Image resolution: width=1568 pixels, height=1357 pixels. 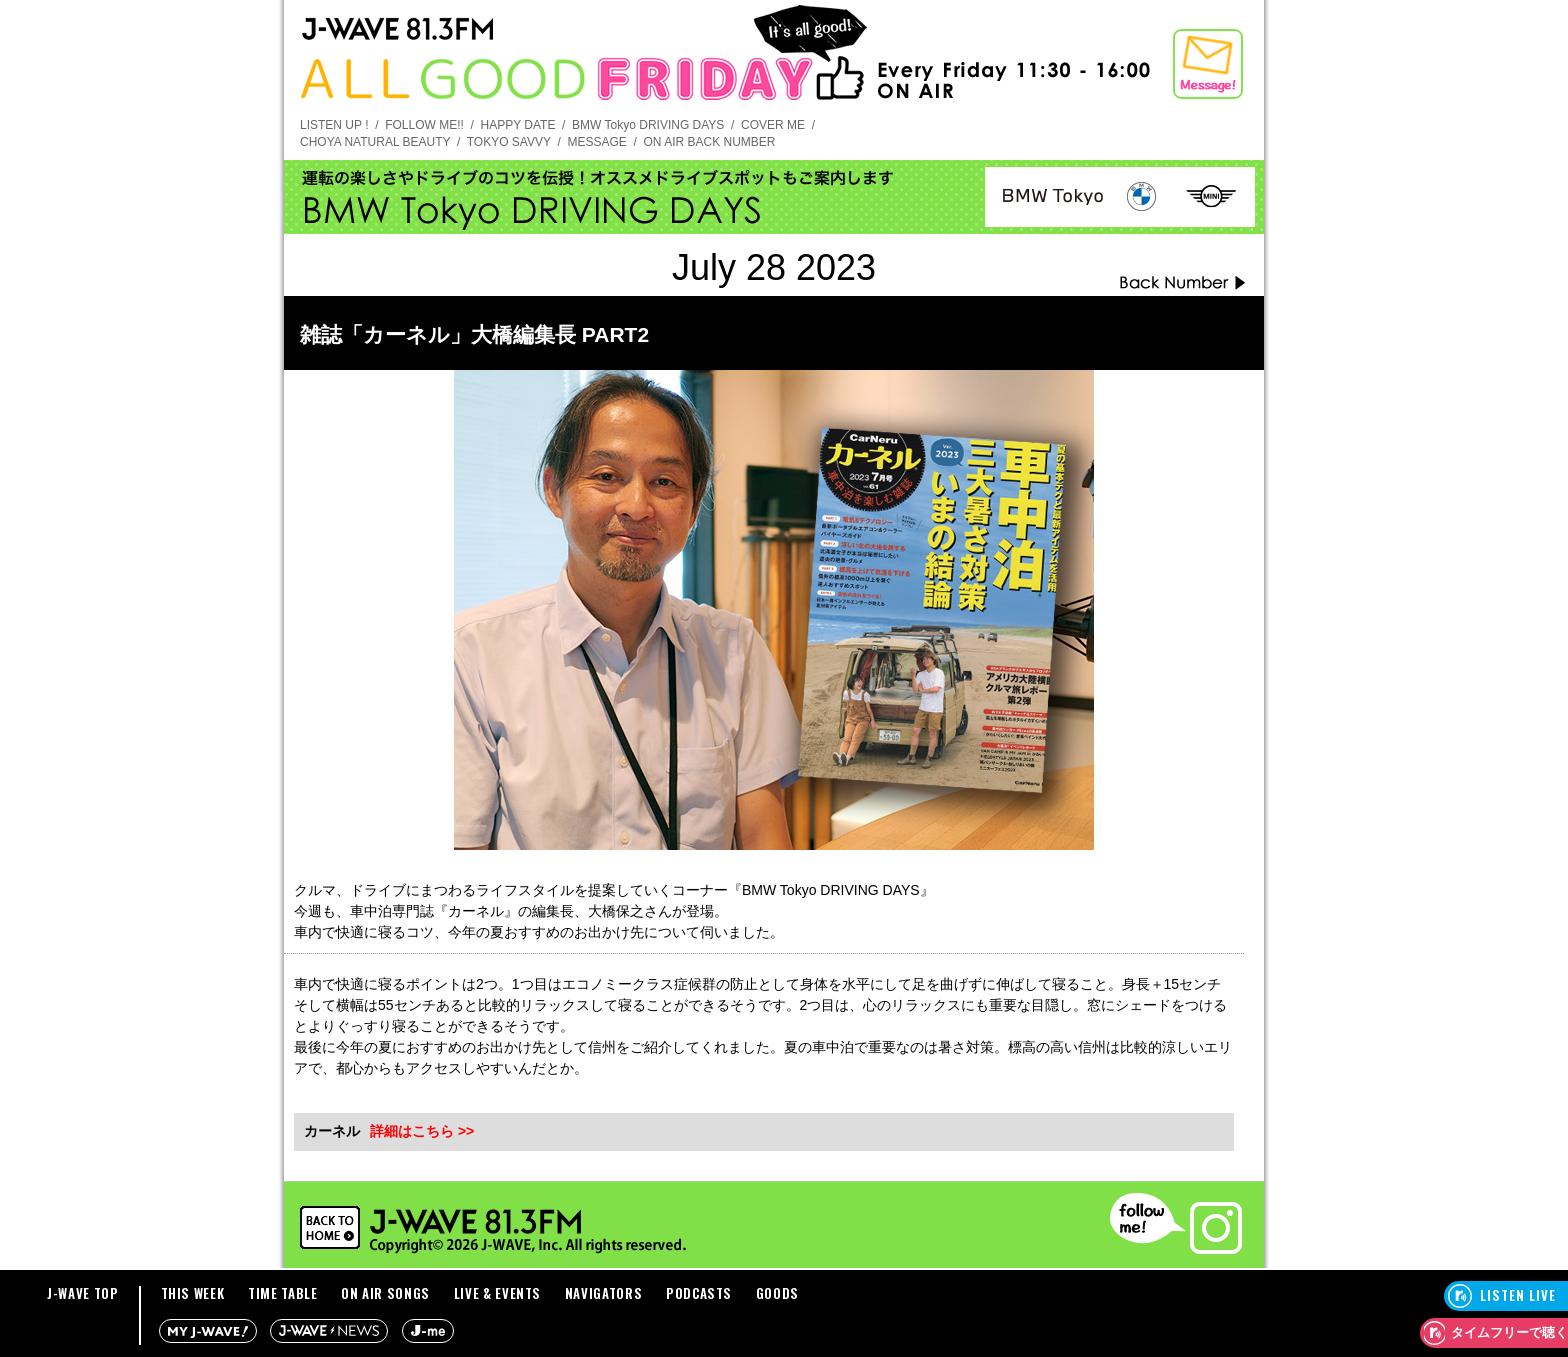 What do you see at coordinates (375, 142) in the screenshot?
I see `CHOYA NATURAL BEAUTY` at bounding box center [375, 142].